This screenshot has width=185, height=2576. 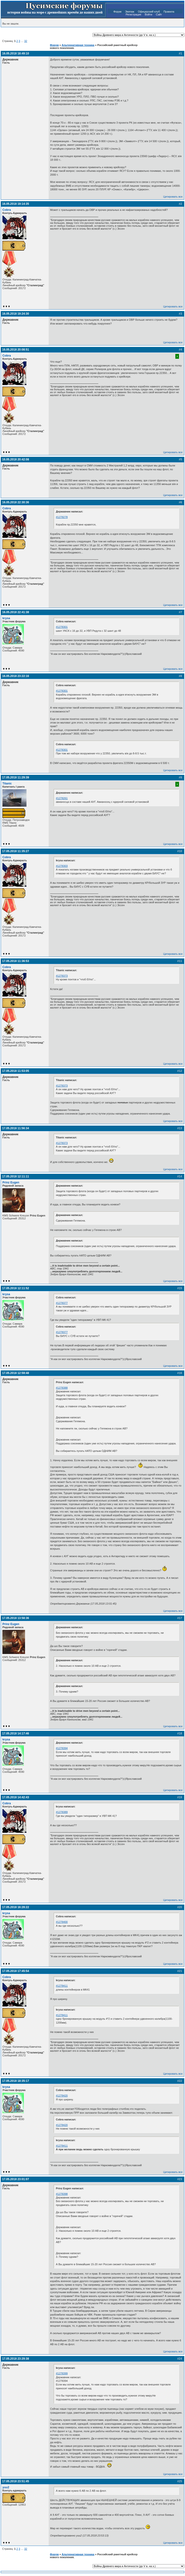 What do you see at coordinates (15, 1373) in the screenshot?
I see `17.05.2018 12:59:48` at bounding box center [15, 1373].